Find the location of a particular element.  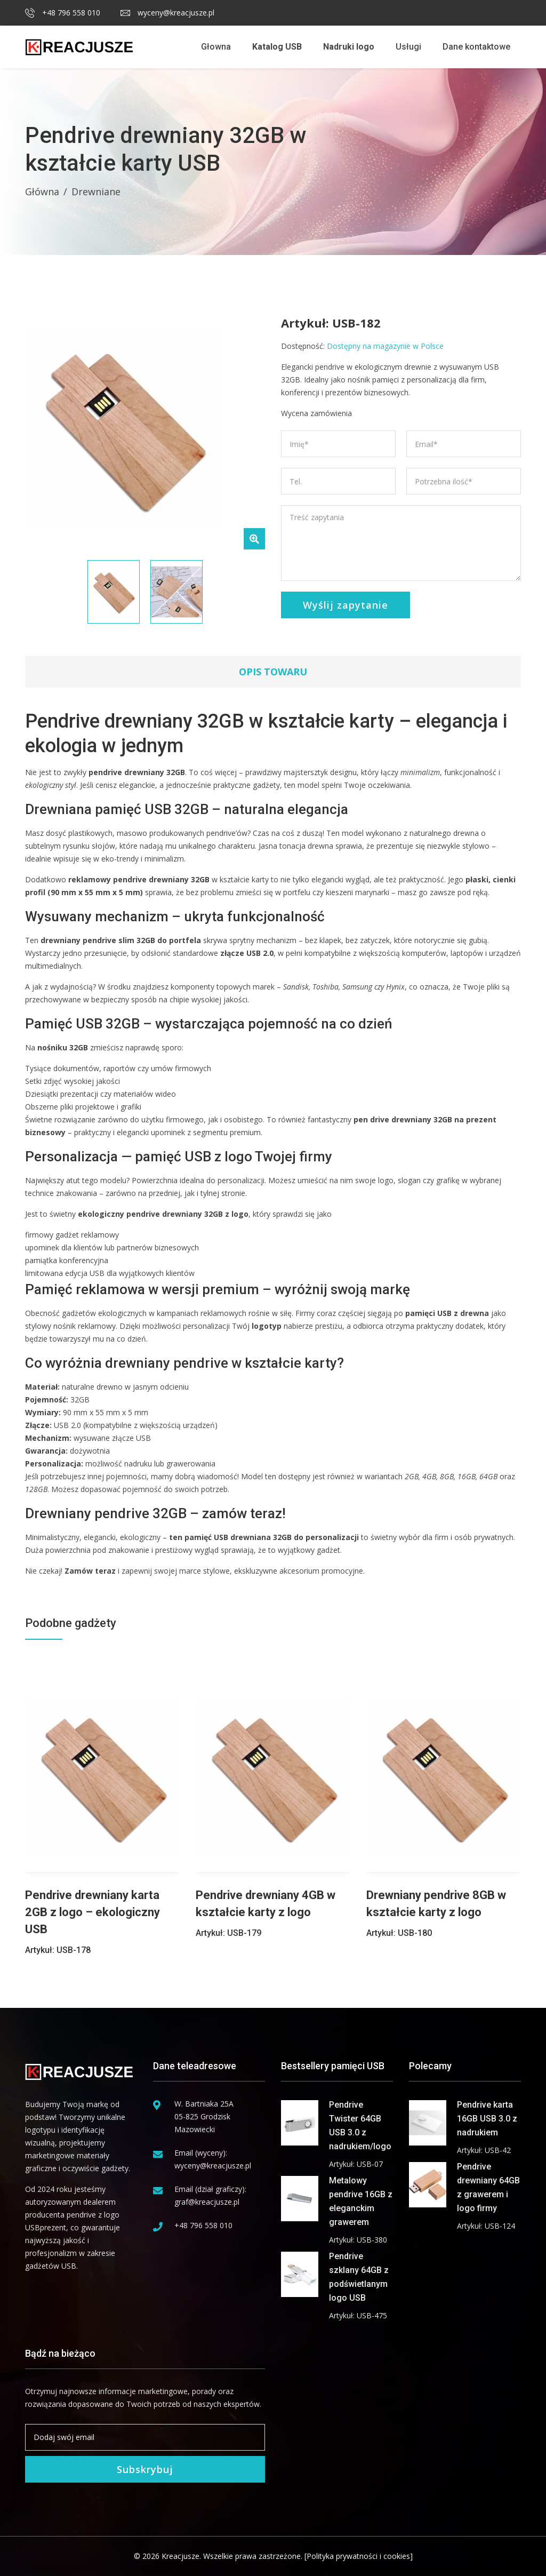

Opis towaru [tab] is located at coordinates (273, 671).